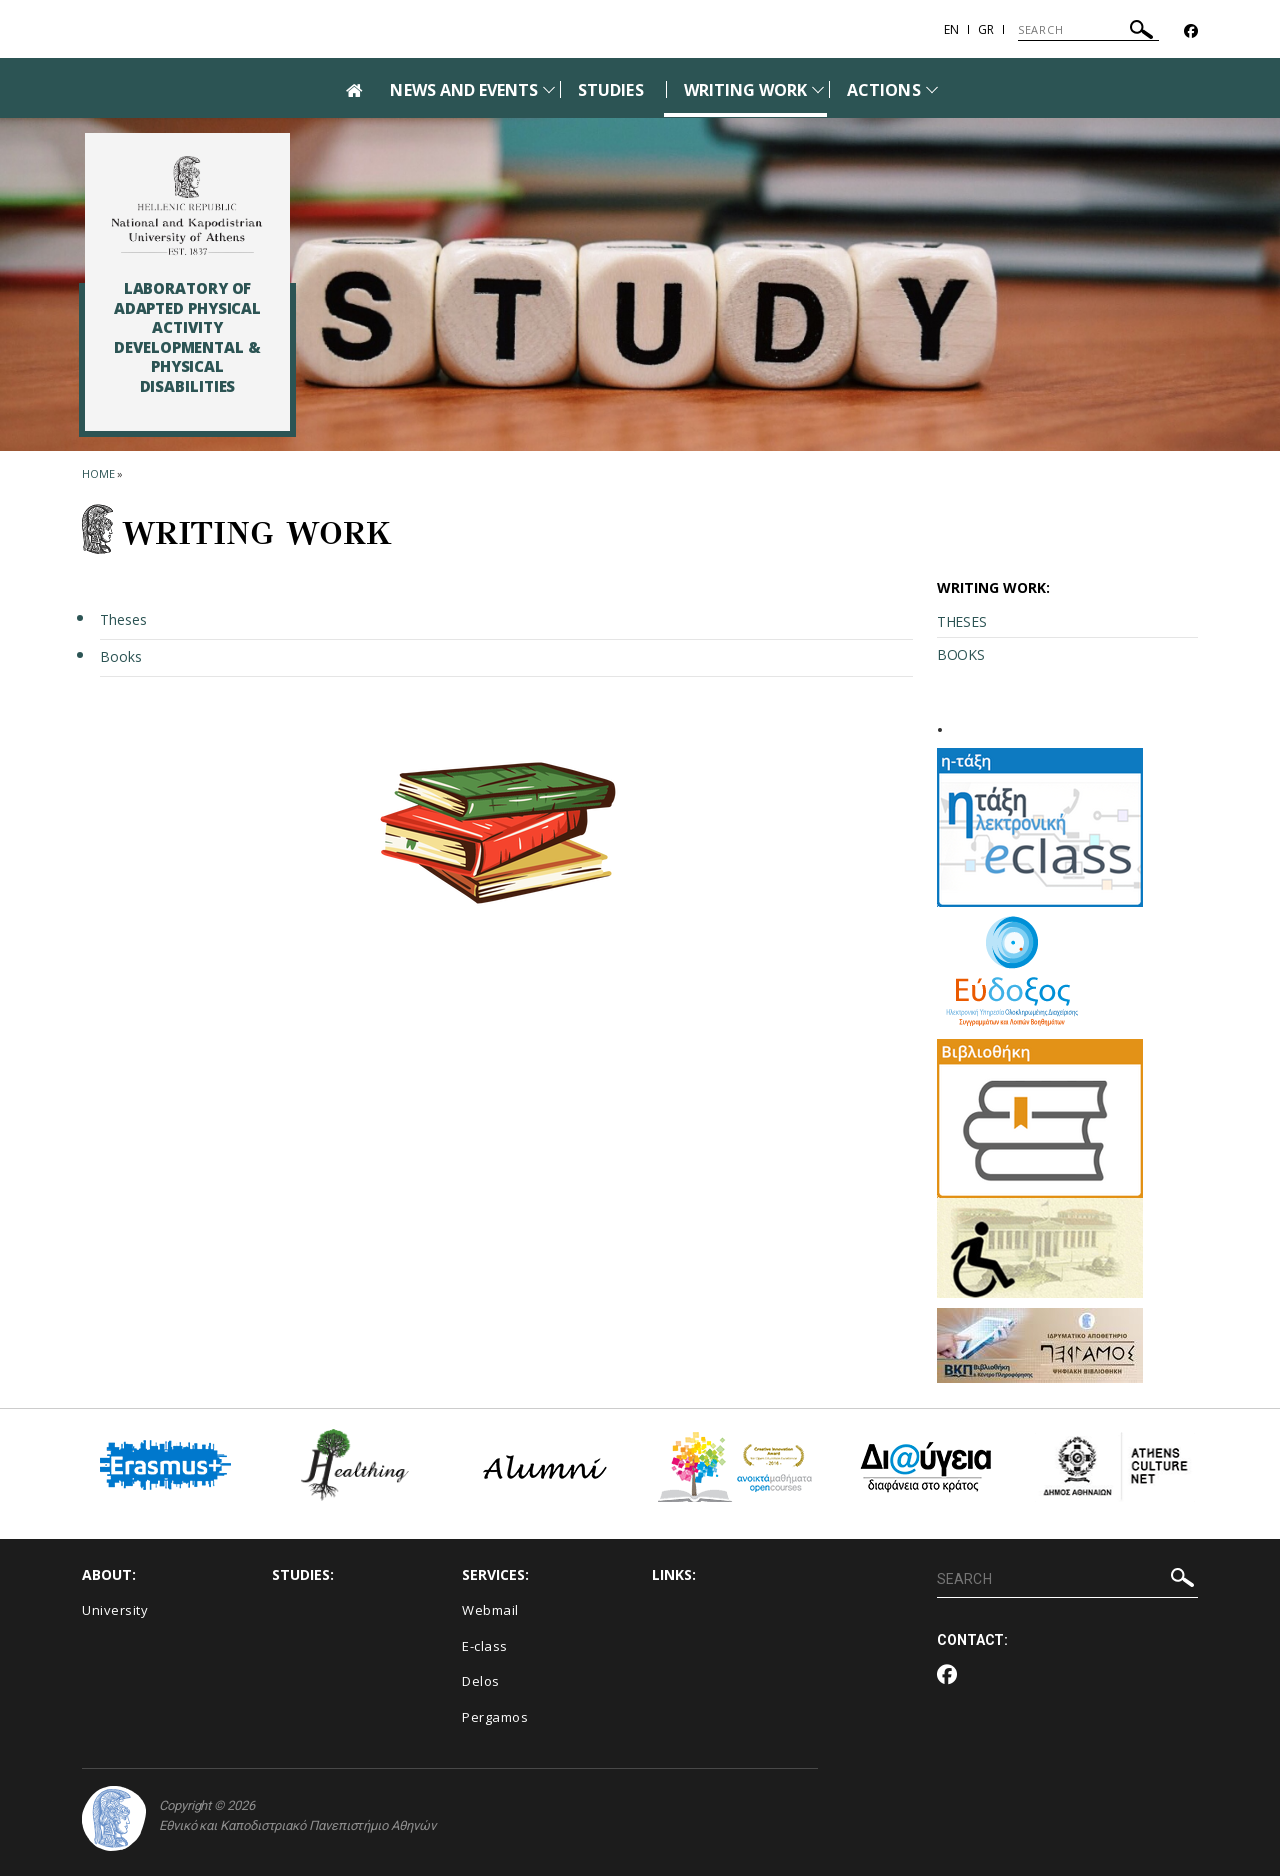 Image resolution: width=1280 pixels, height=1876 pixels. I want to click on Gr, so click(986, 29).